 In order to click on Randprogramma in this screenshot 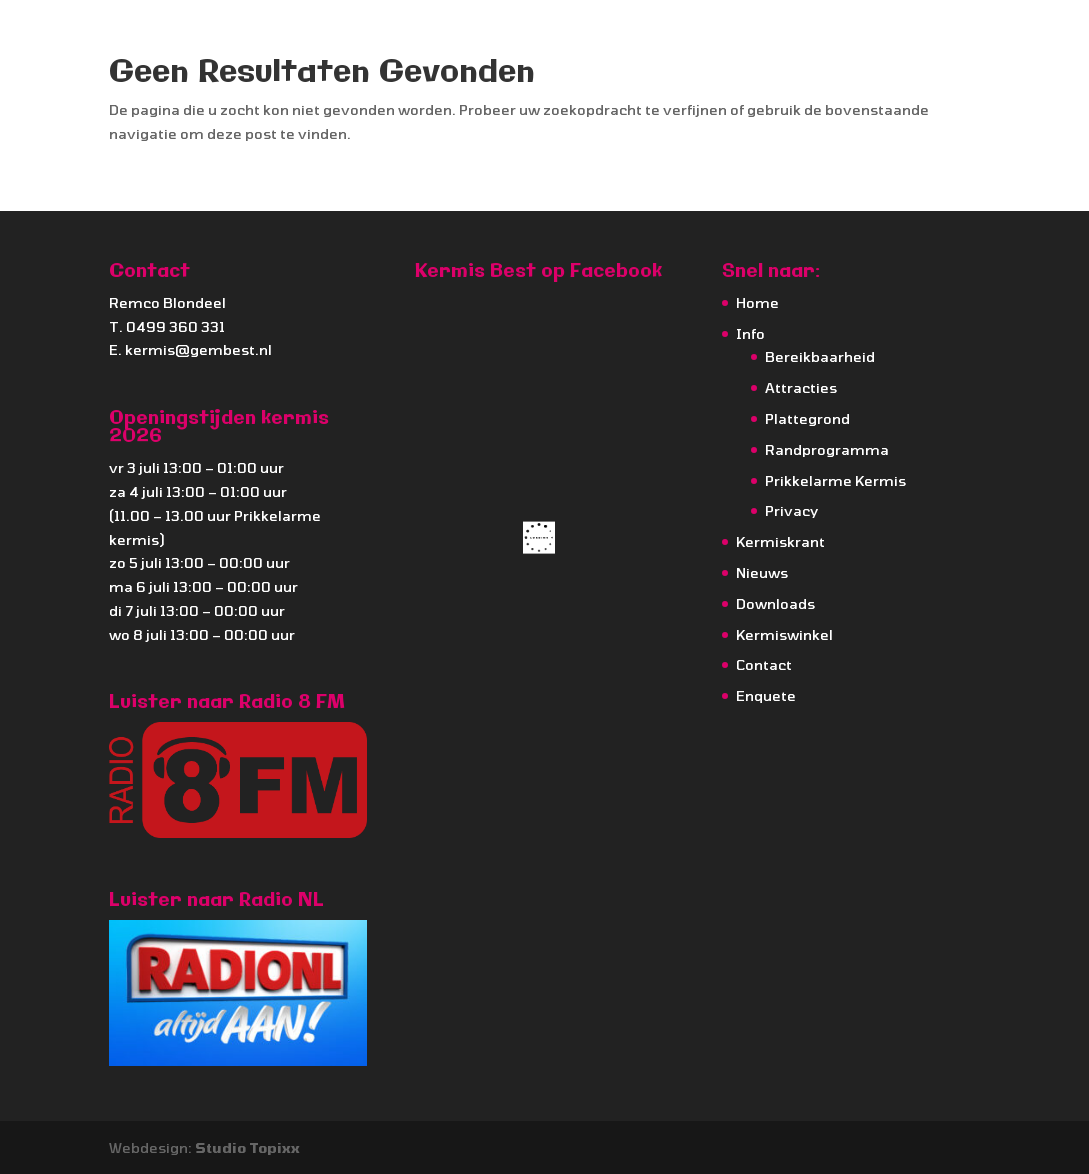, I will do `click(827, 449)`.